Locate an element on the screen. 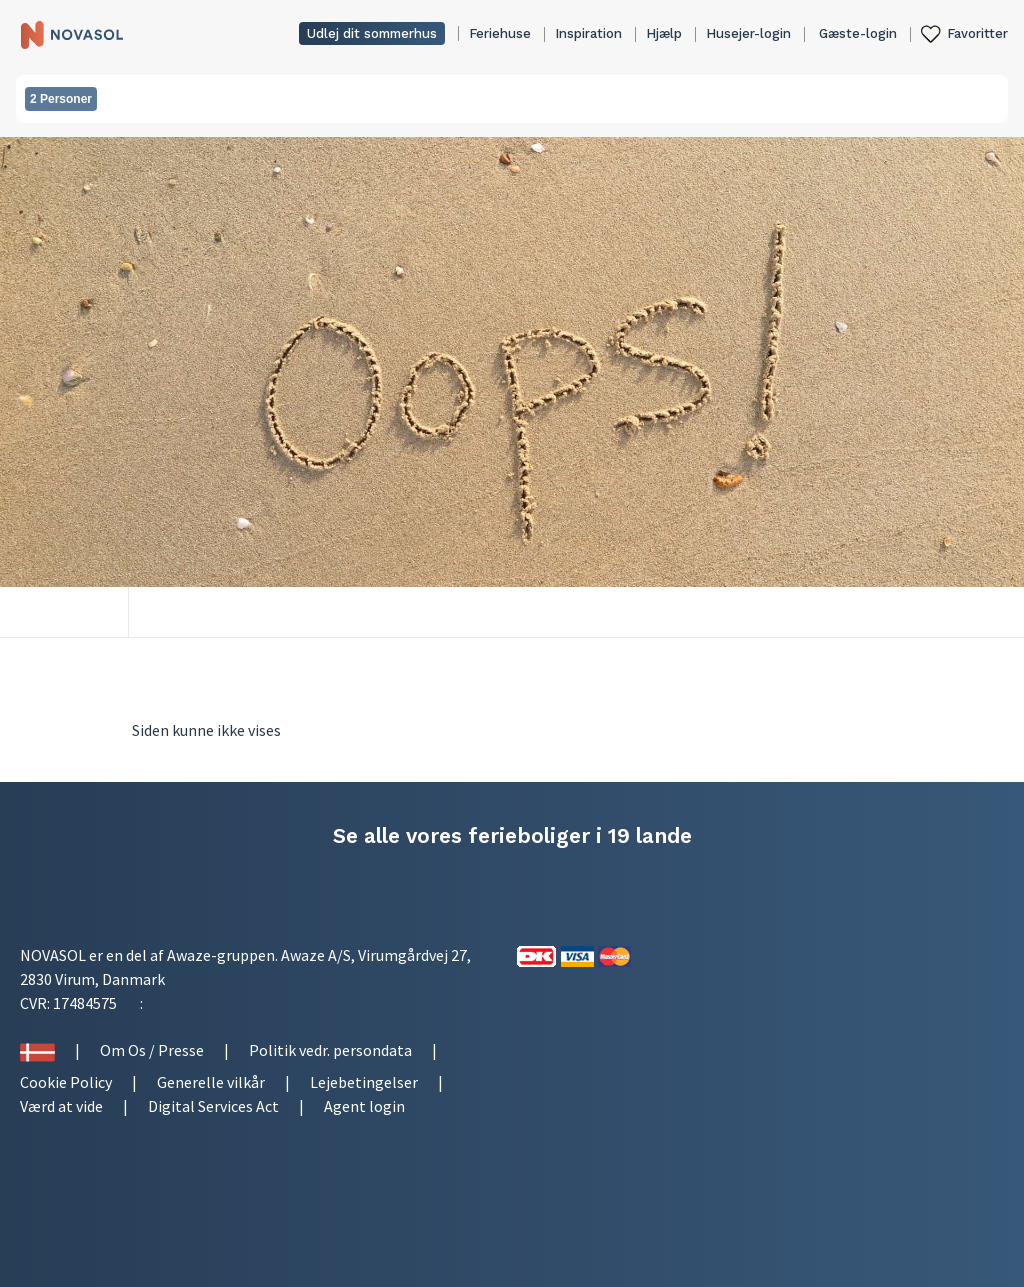 Image resolution: width=1024 pixels, height=1287 pixels. Favoritter is located at coordinates (977, 33).